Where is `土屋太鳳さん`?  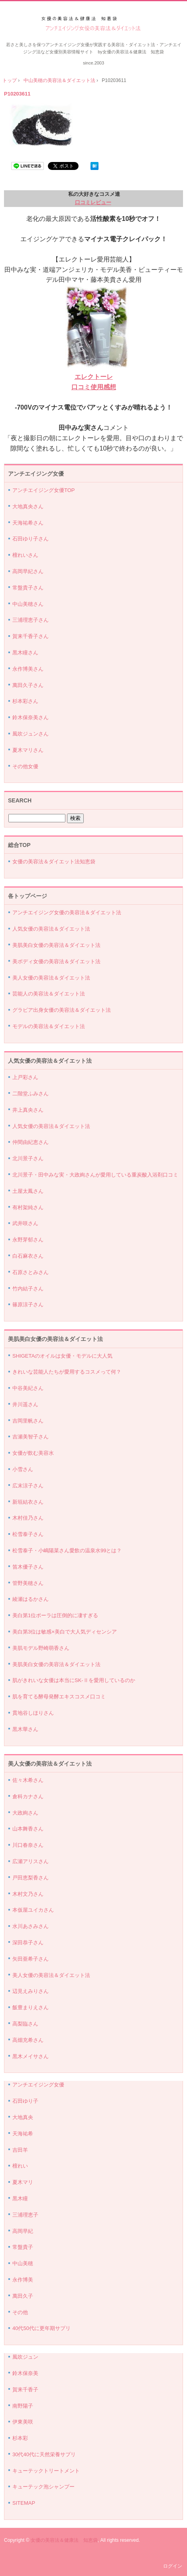 土屋太鳳さん is located at coordinates (27, 1191).